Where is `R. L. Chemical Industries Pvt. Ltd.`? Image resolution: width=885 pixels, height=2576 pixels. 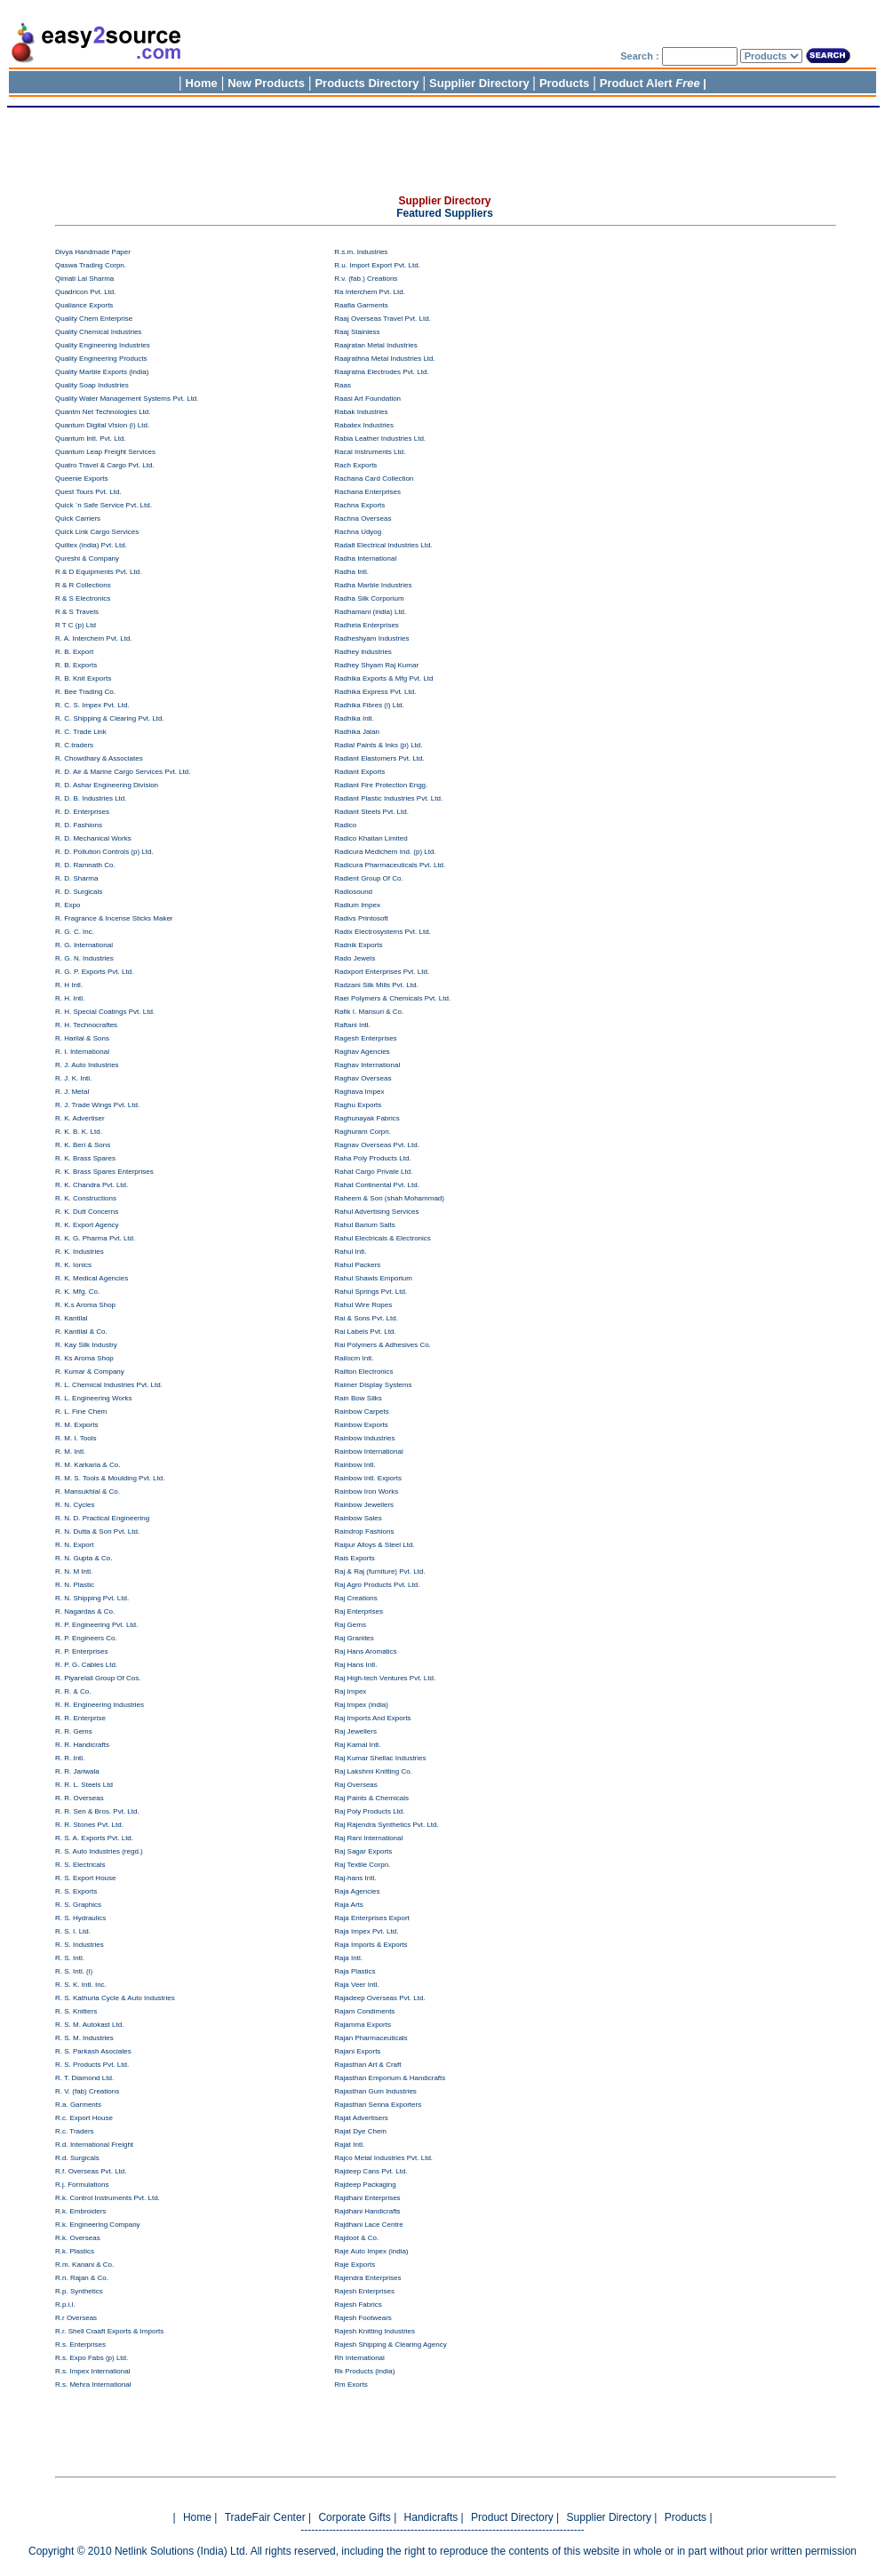 R. L. Chemical Industries Pvt. Ltd. is located at coordinates (109, 1385).